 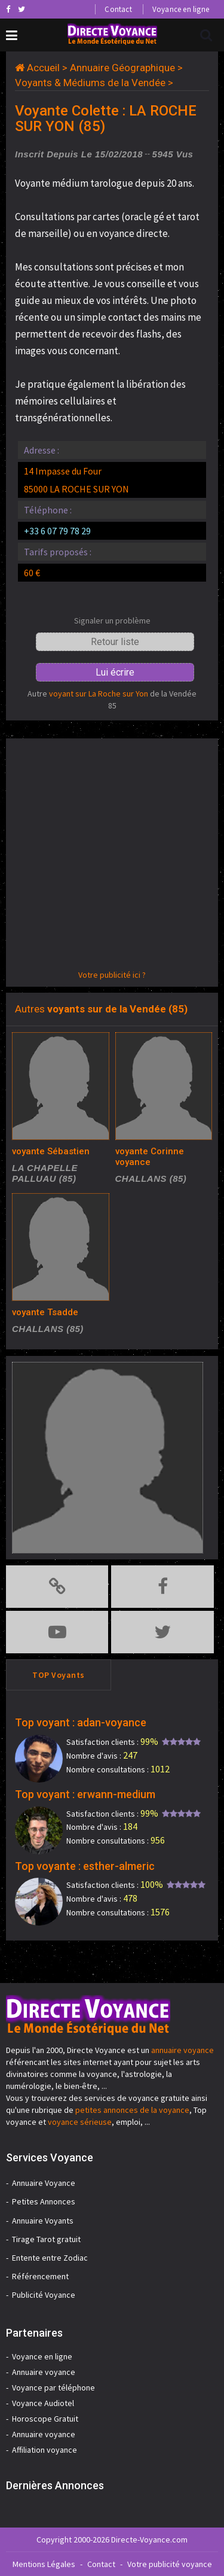 I want to click on Lui écrire, so click(x=115, y=672).